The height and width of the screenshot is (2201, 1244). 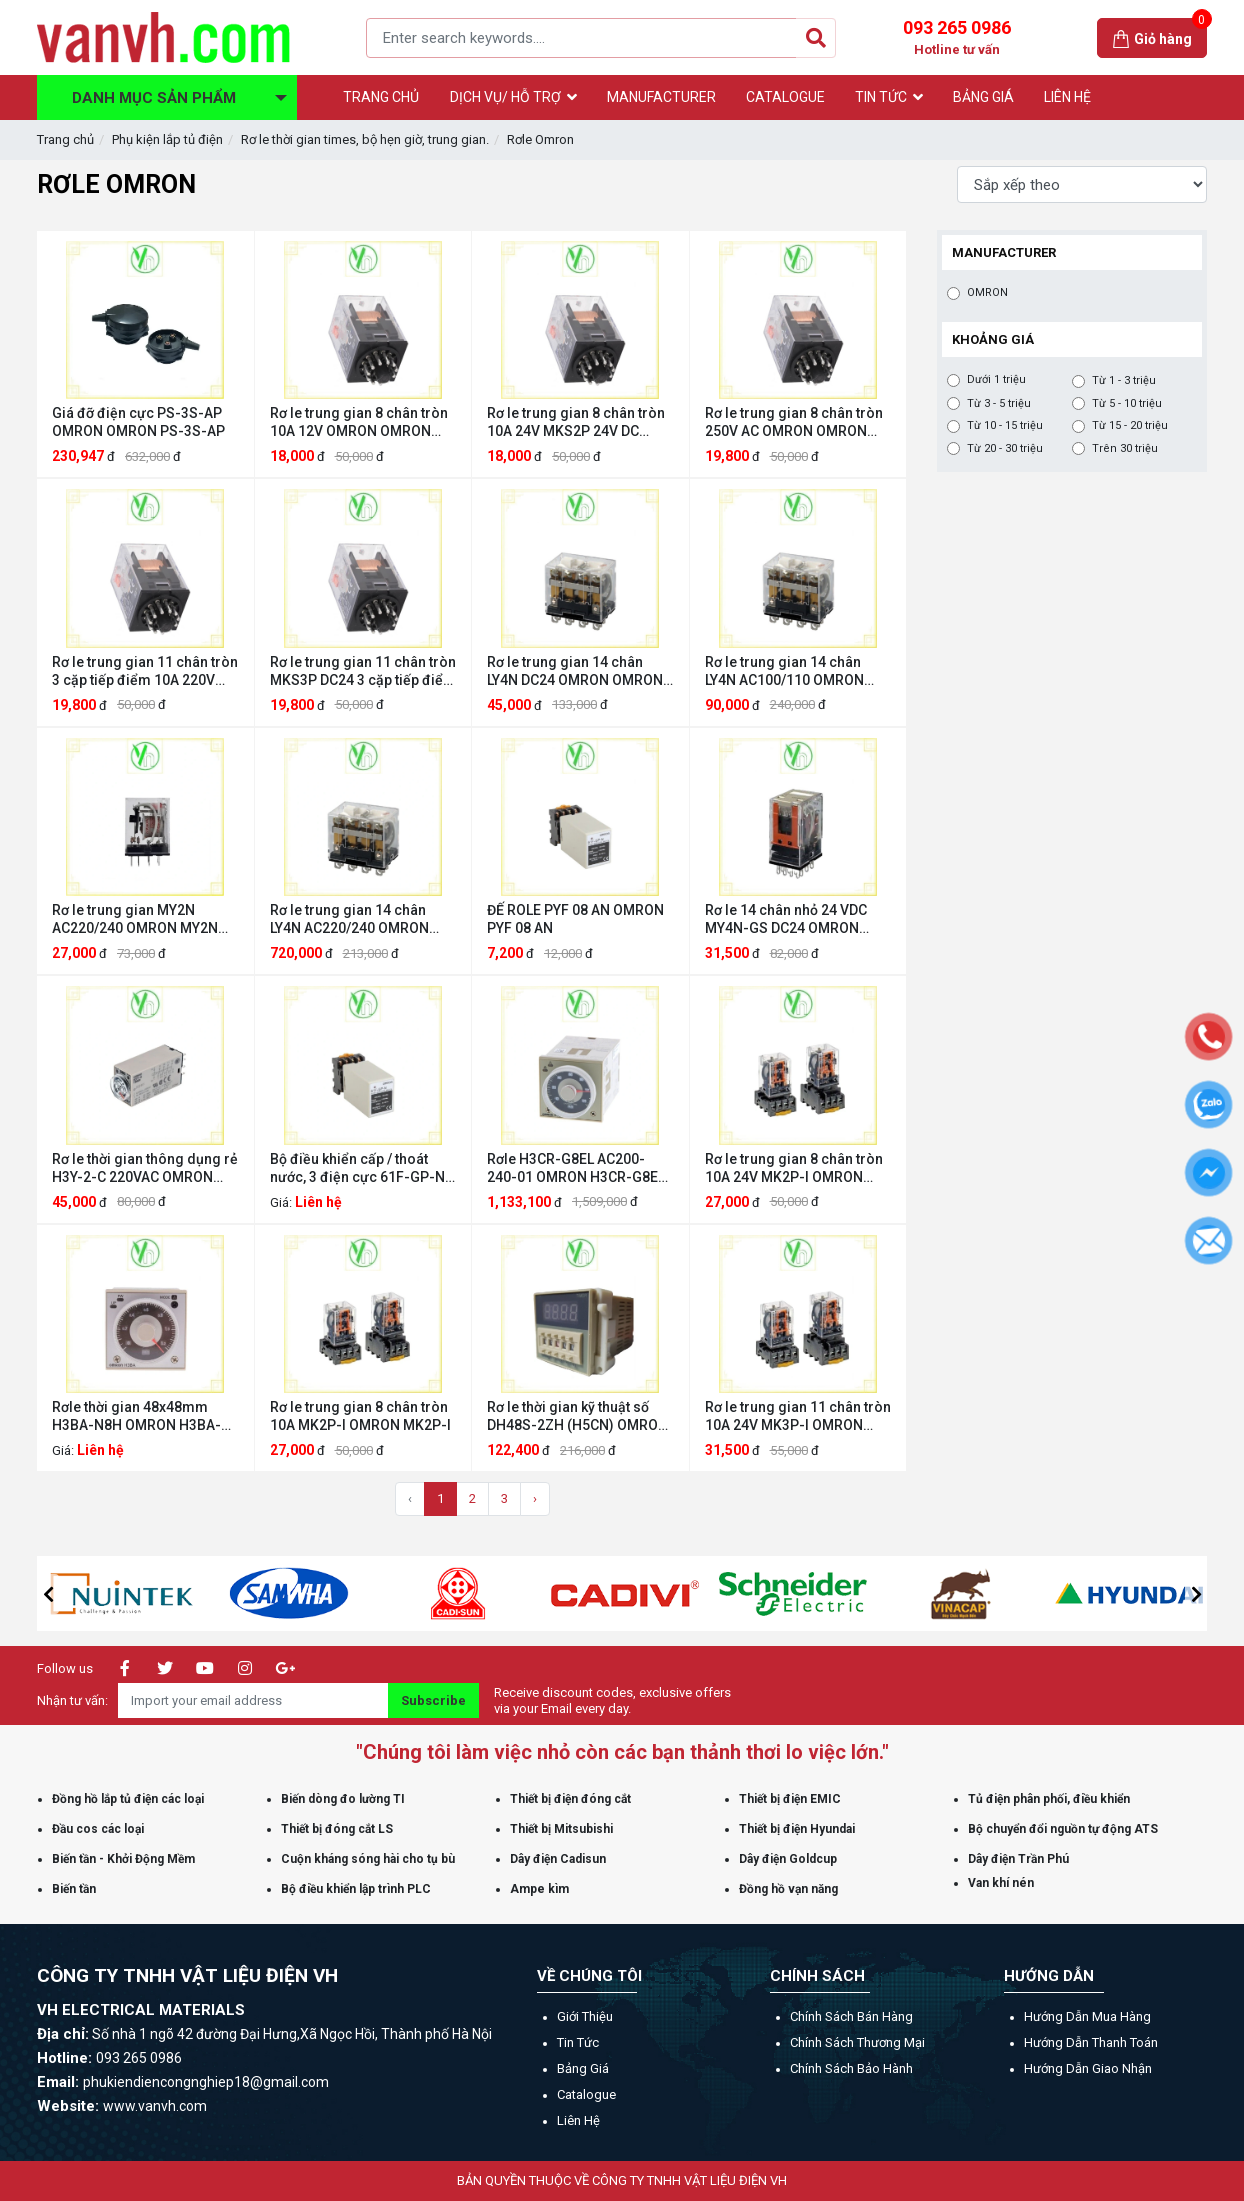 What do you see at coordinates (577, 1416) in the screenshot?
I see `Rơ le thời gian kỹ thuật số DH48S-2ZH (H5CN) OMRON DH48S-2ZH (H5CN)` at bounding box center [577, 1416].